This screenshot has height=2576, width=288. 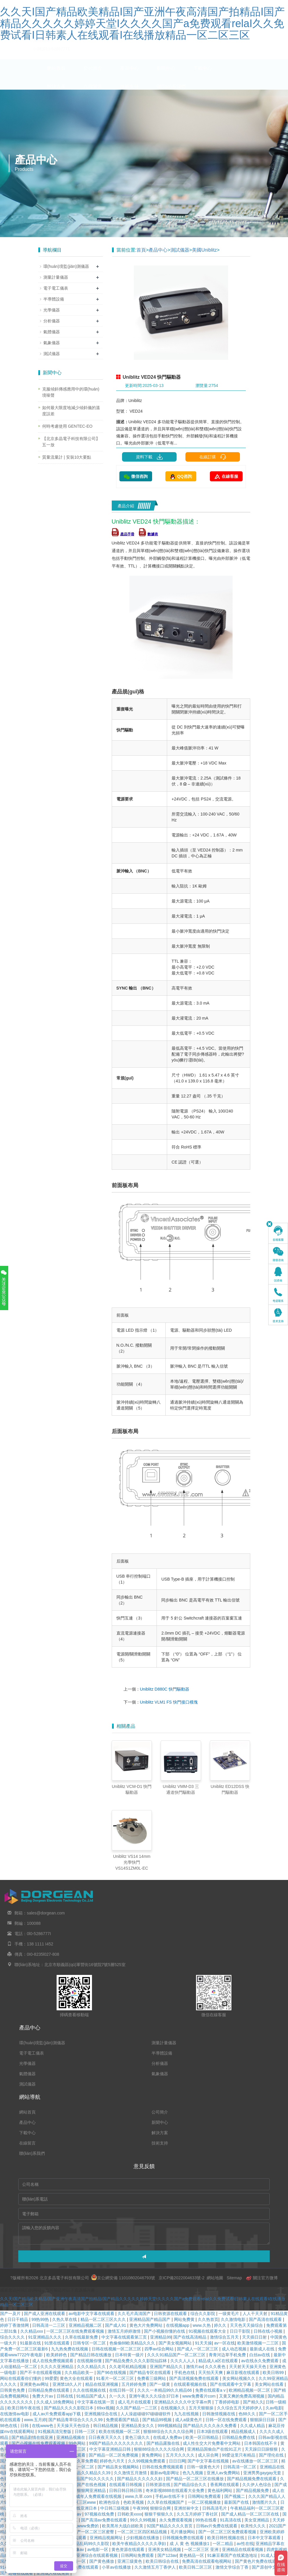 What do you see at coordinates (258, 2343) in the screenshot?
I see `欧美激情视频一二三区` at bounding box center [258, 2343].